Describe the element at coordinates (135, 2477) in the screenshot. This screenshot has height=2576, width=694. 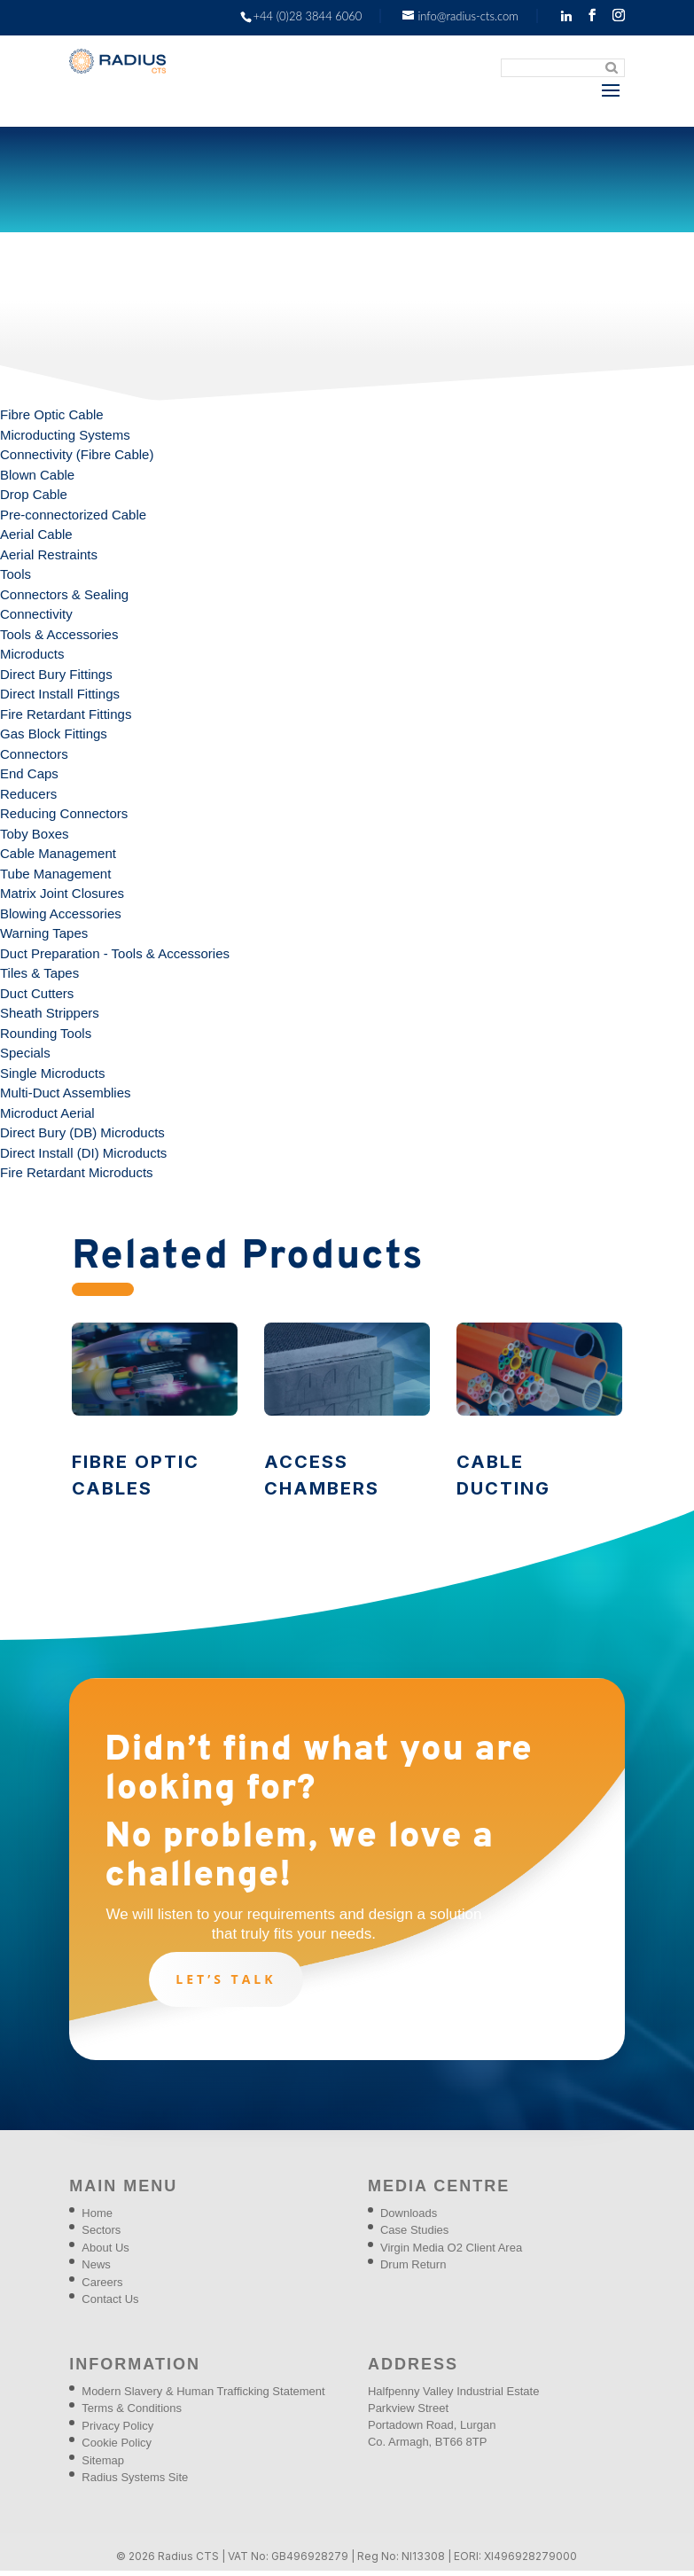
I see `Radius Systems Site` at that location.